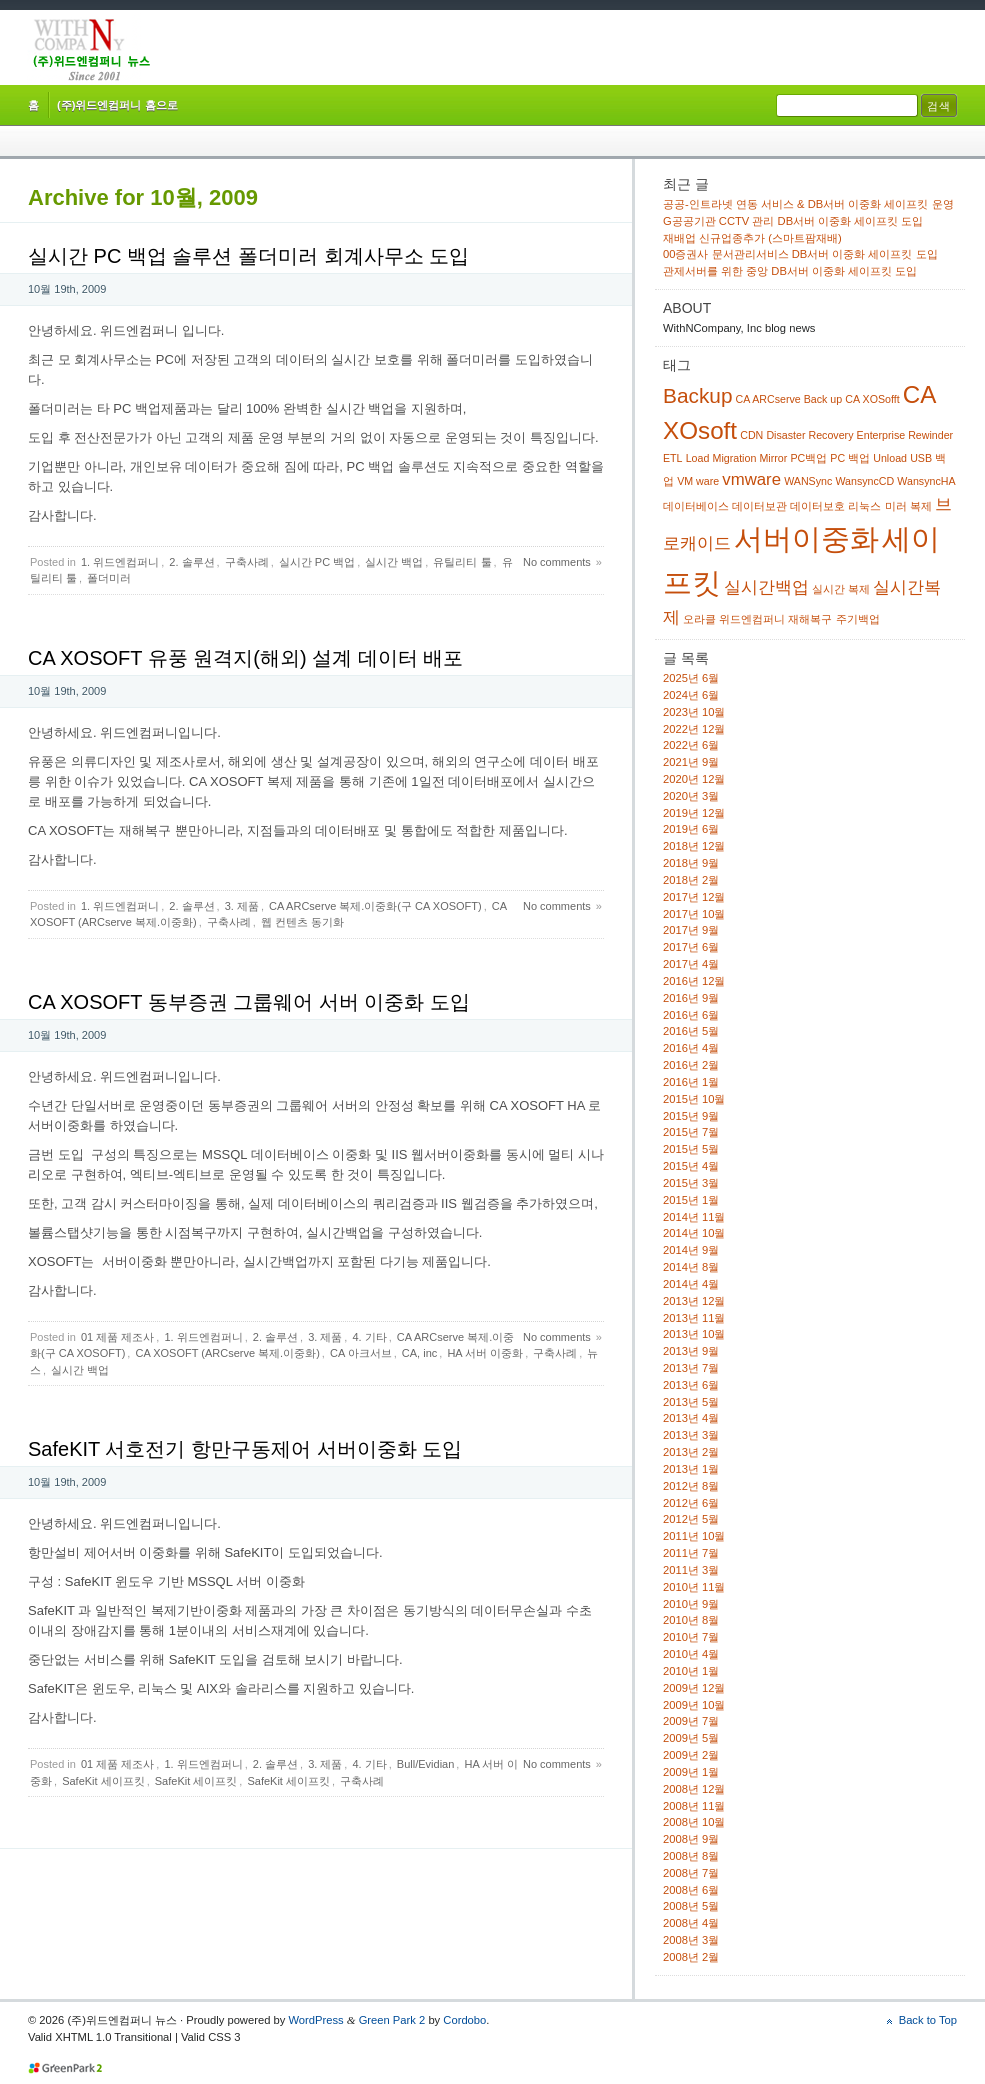  What do you see at coordinates (557, 562) in the screenshot?
I see `No comments` at bounding box center [557, 562].